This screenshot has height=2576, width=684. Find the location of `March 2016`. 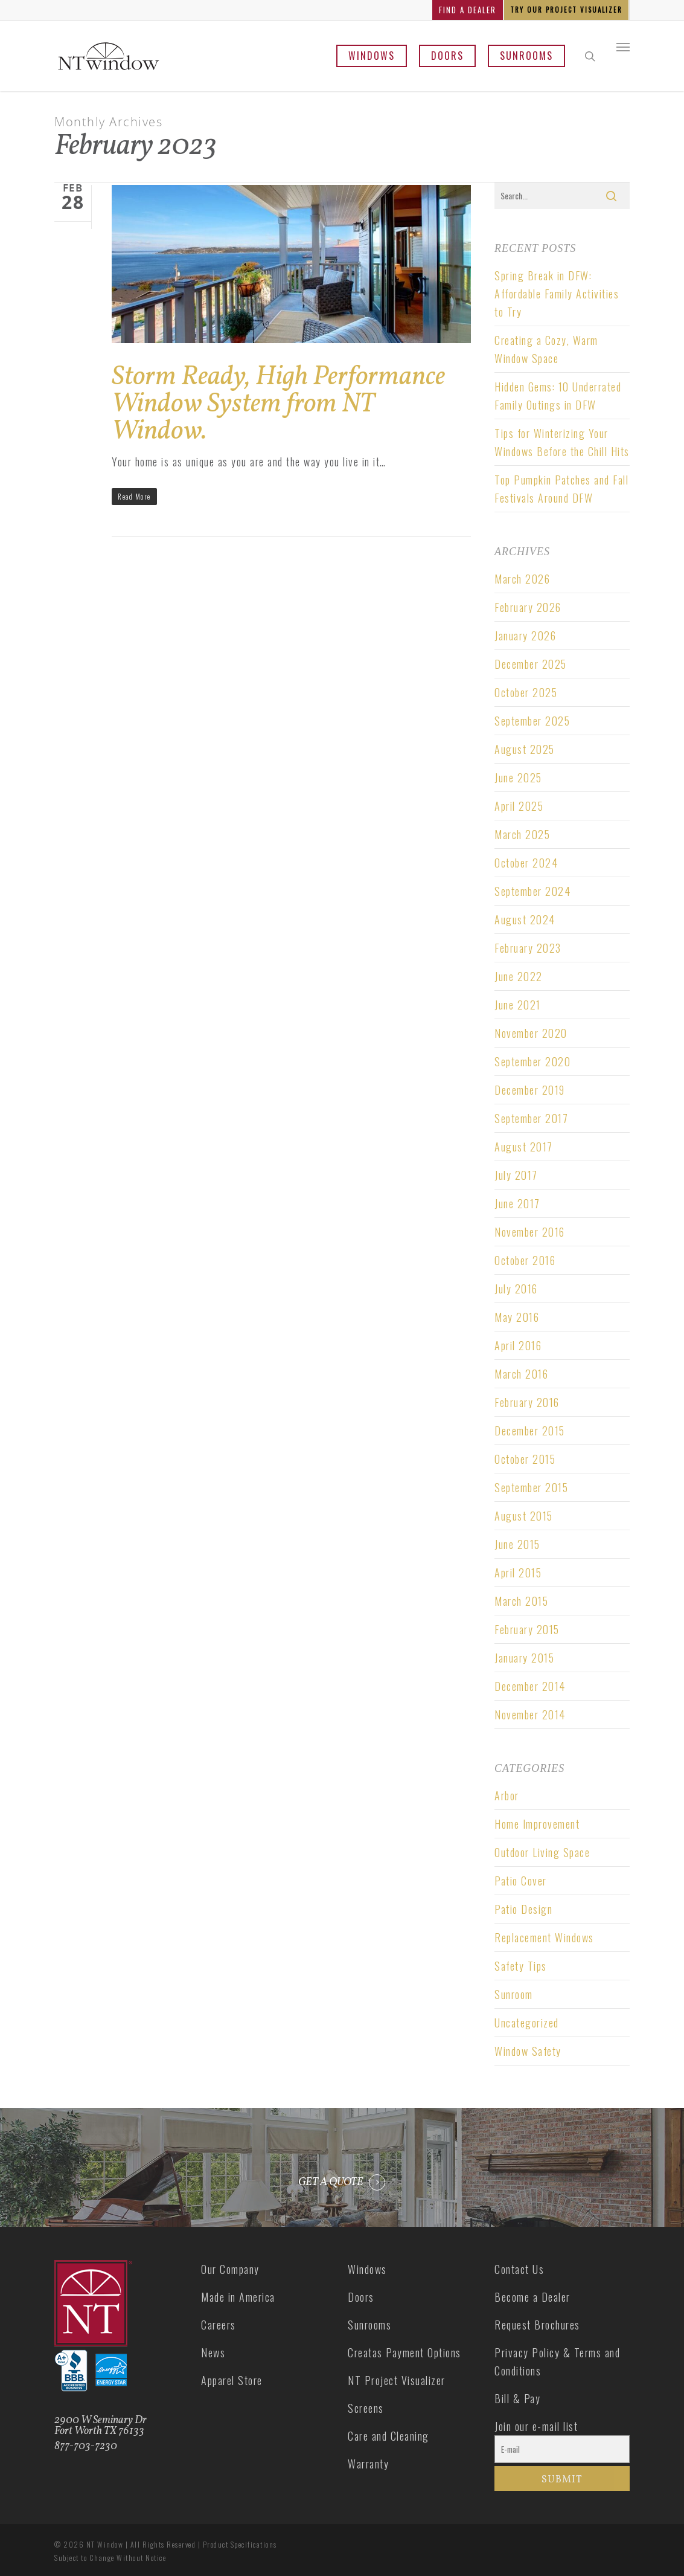

March 2016 is located at coordinates (521, 1374).